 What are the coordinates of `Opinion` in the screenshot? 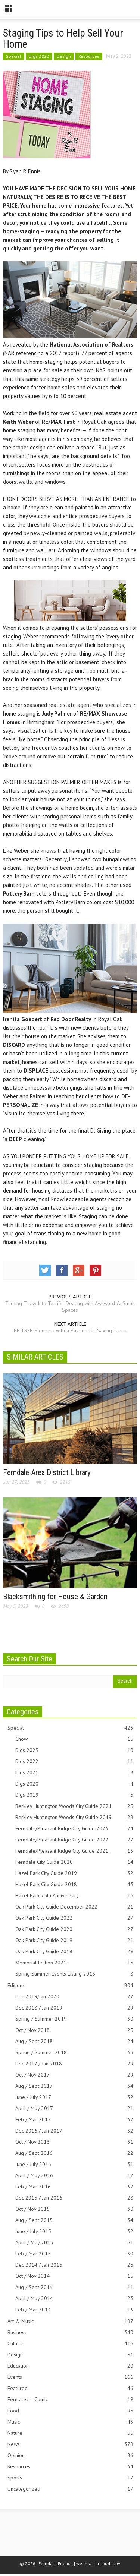 It's located at (70, 2455).